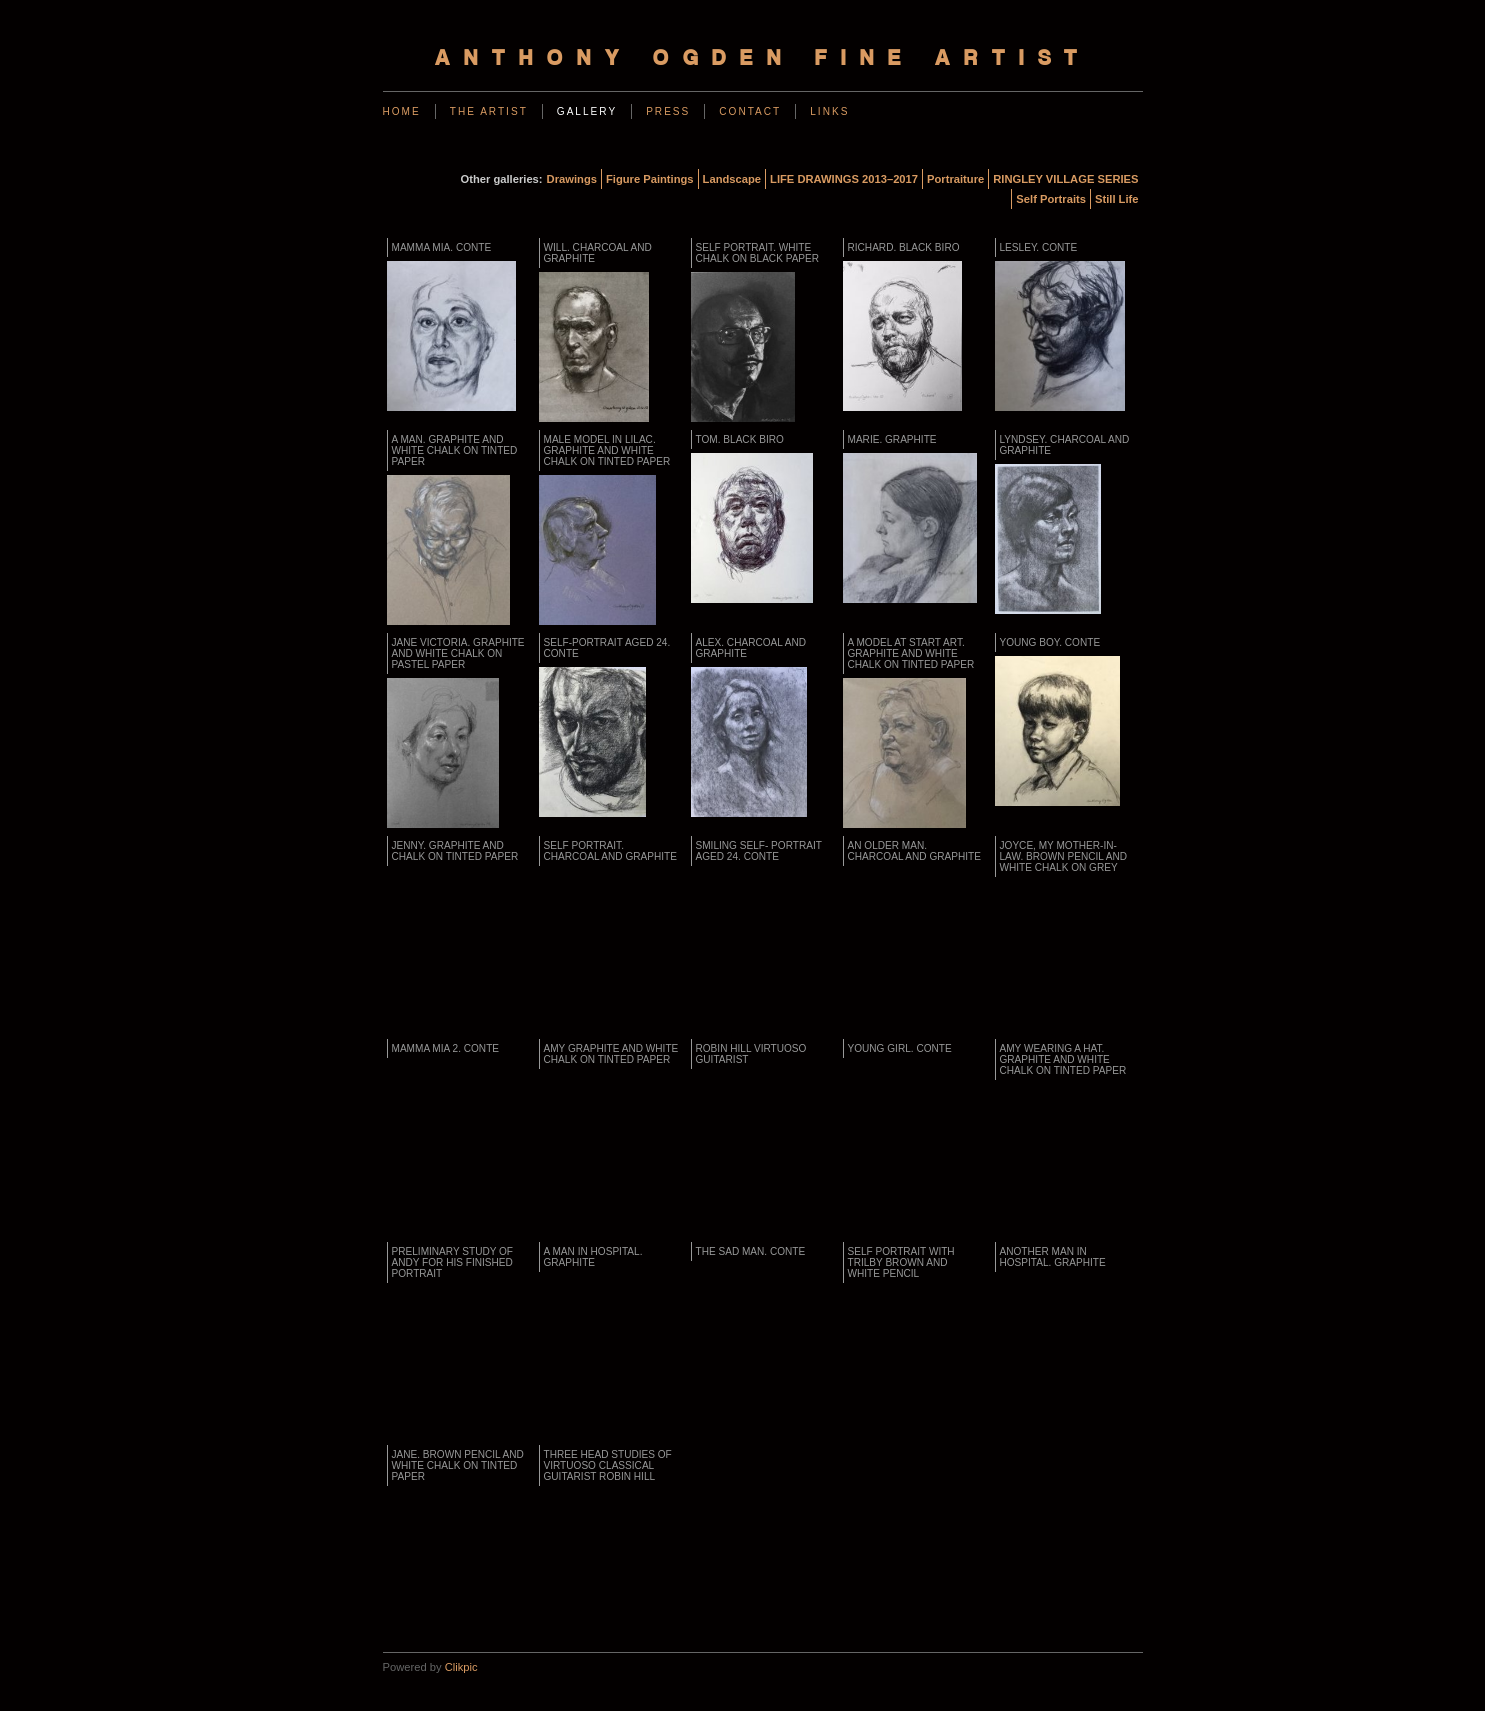 The width and height of the screenshot is (1485, 1711). Describe the element at coordinates (750, 111) in the screenshot. I see `Contact` at that location.